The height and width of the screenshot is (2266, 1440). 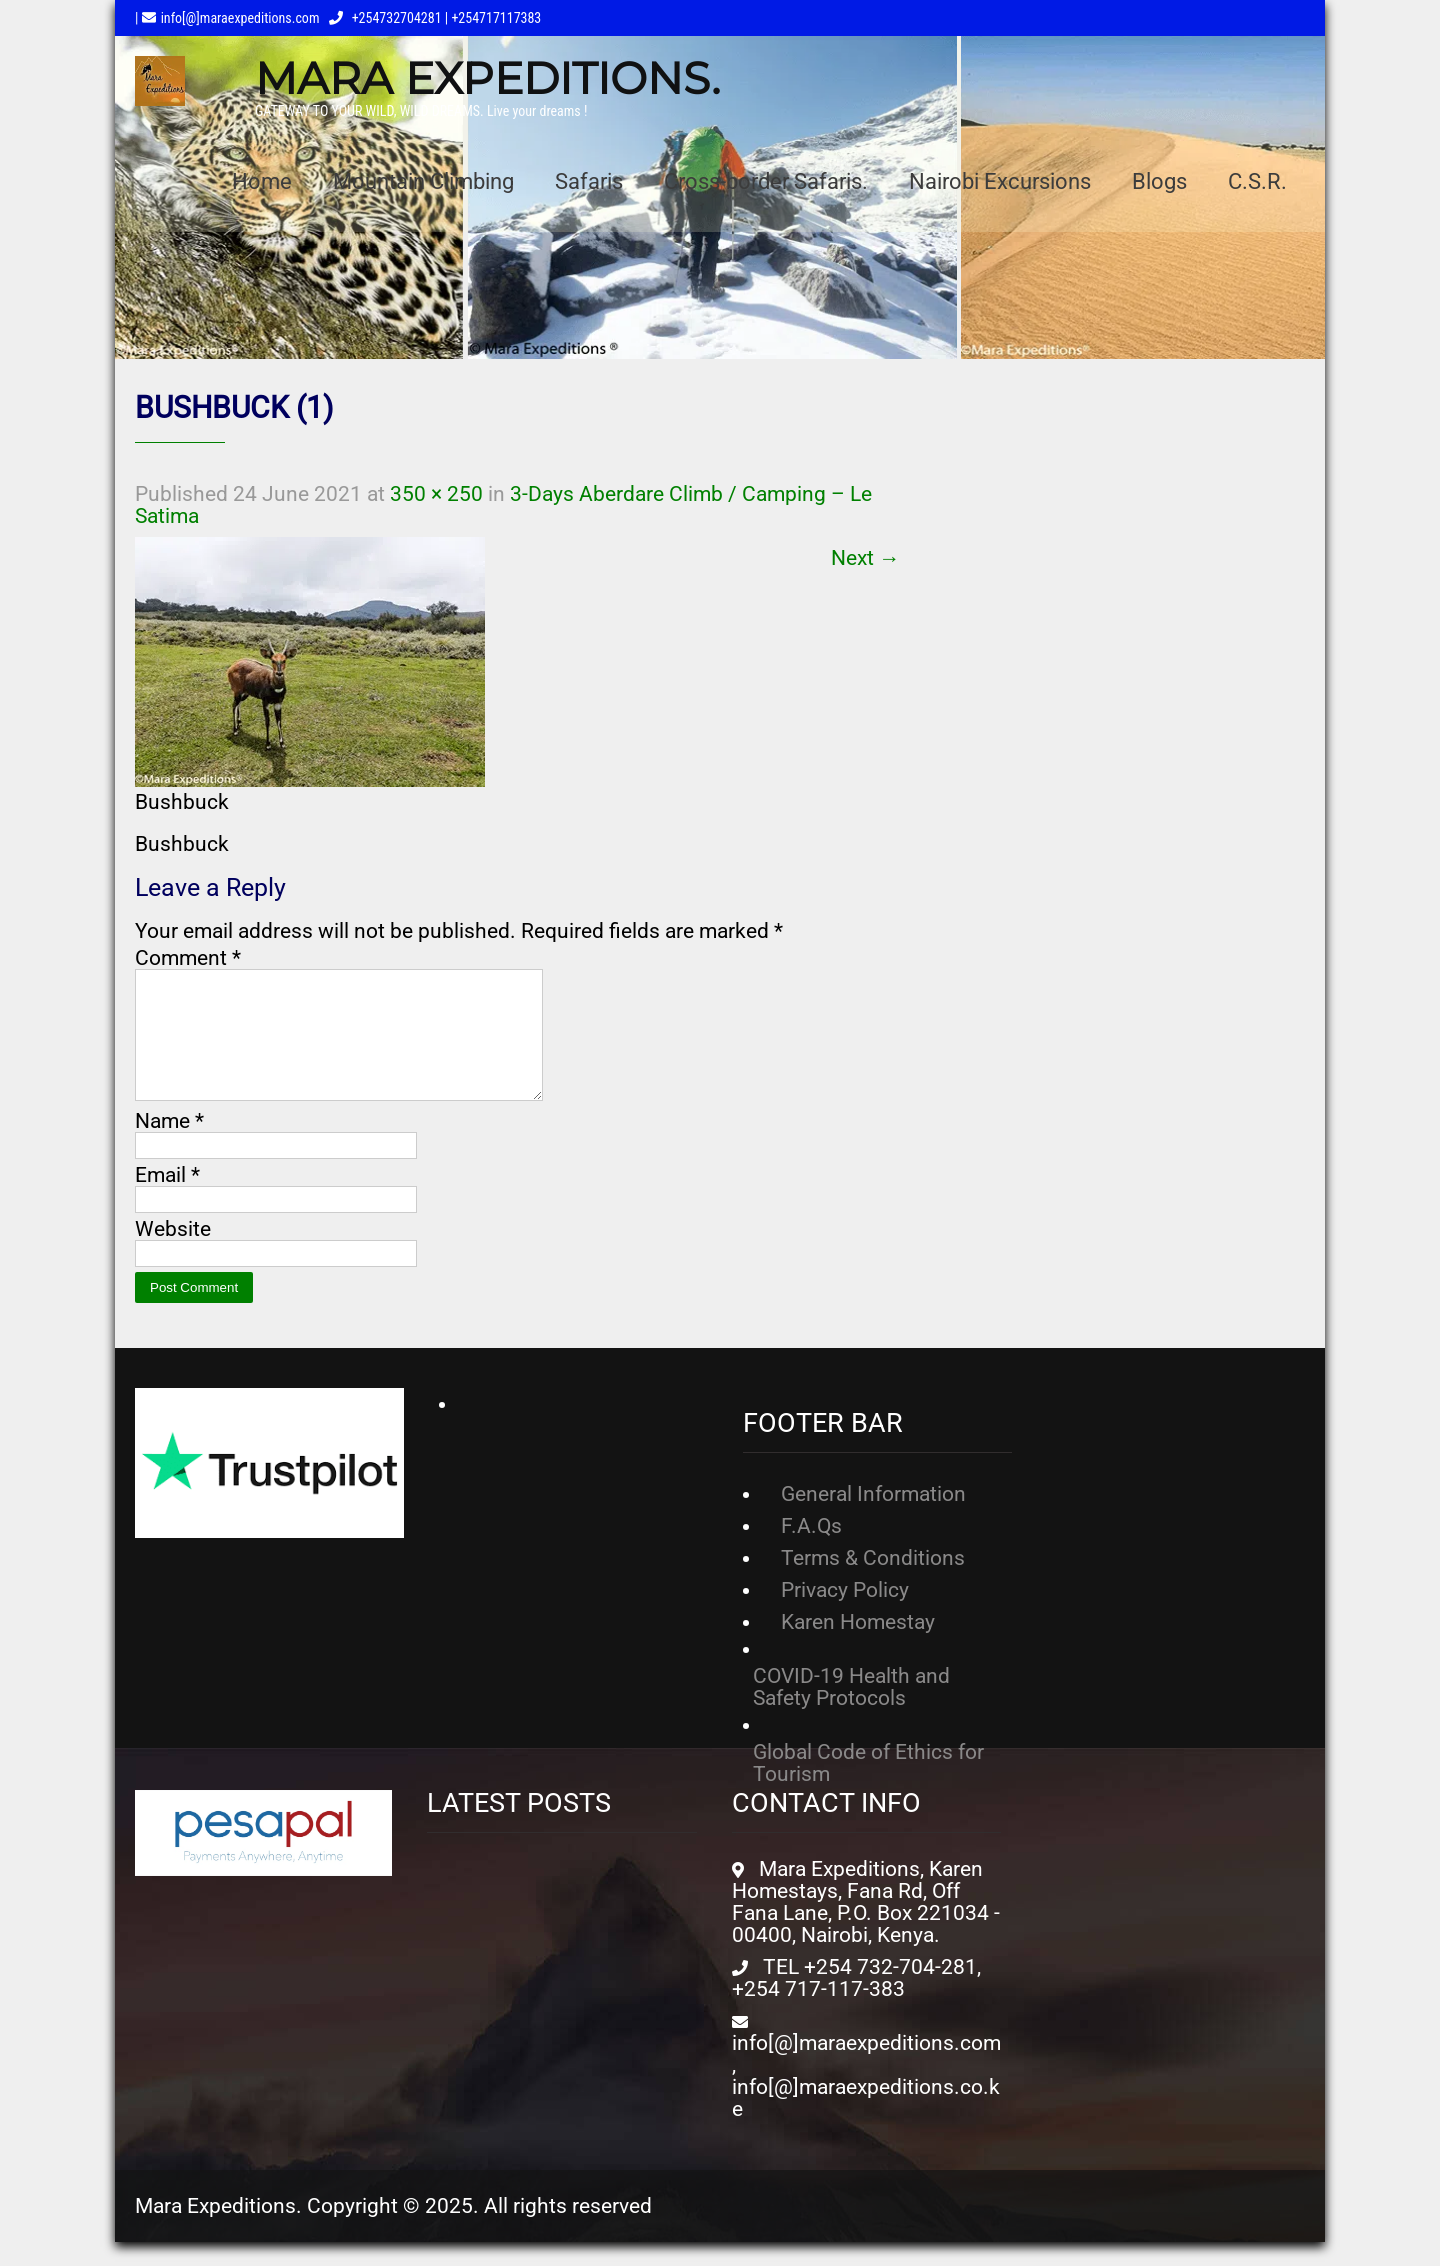 What do you see at coordinates (423, 181) in the screenshot?
I see `Mountain Climbing` at bounding box center [423, 181].